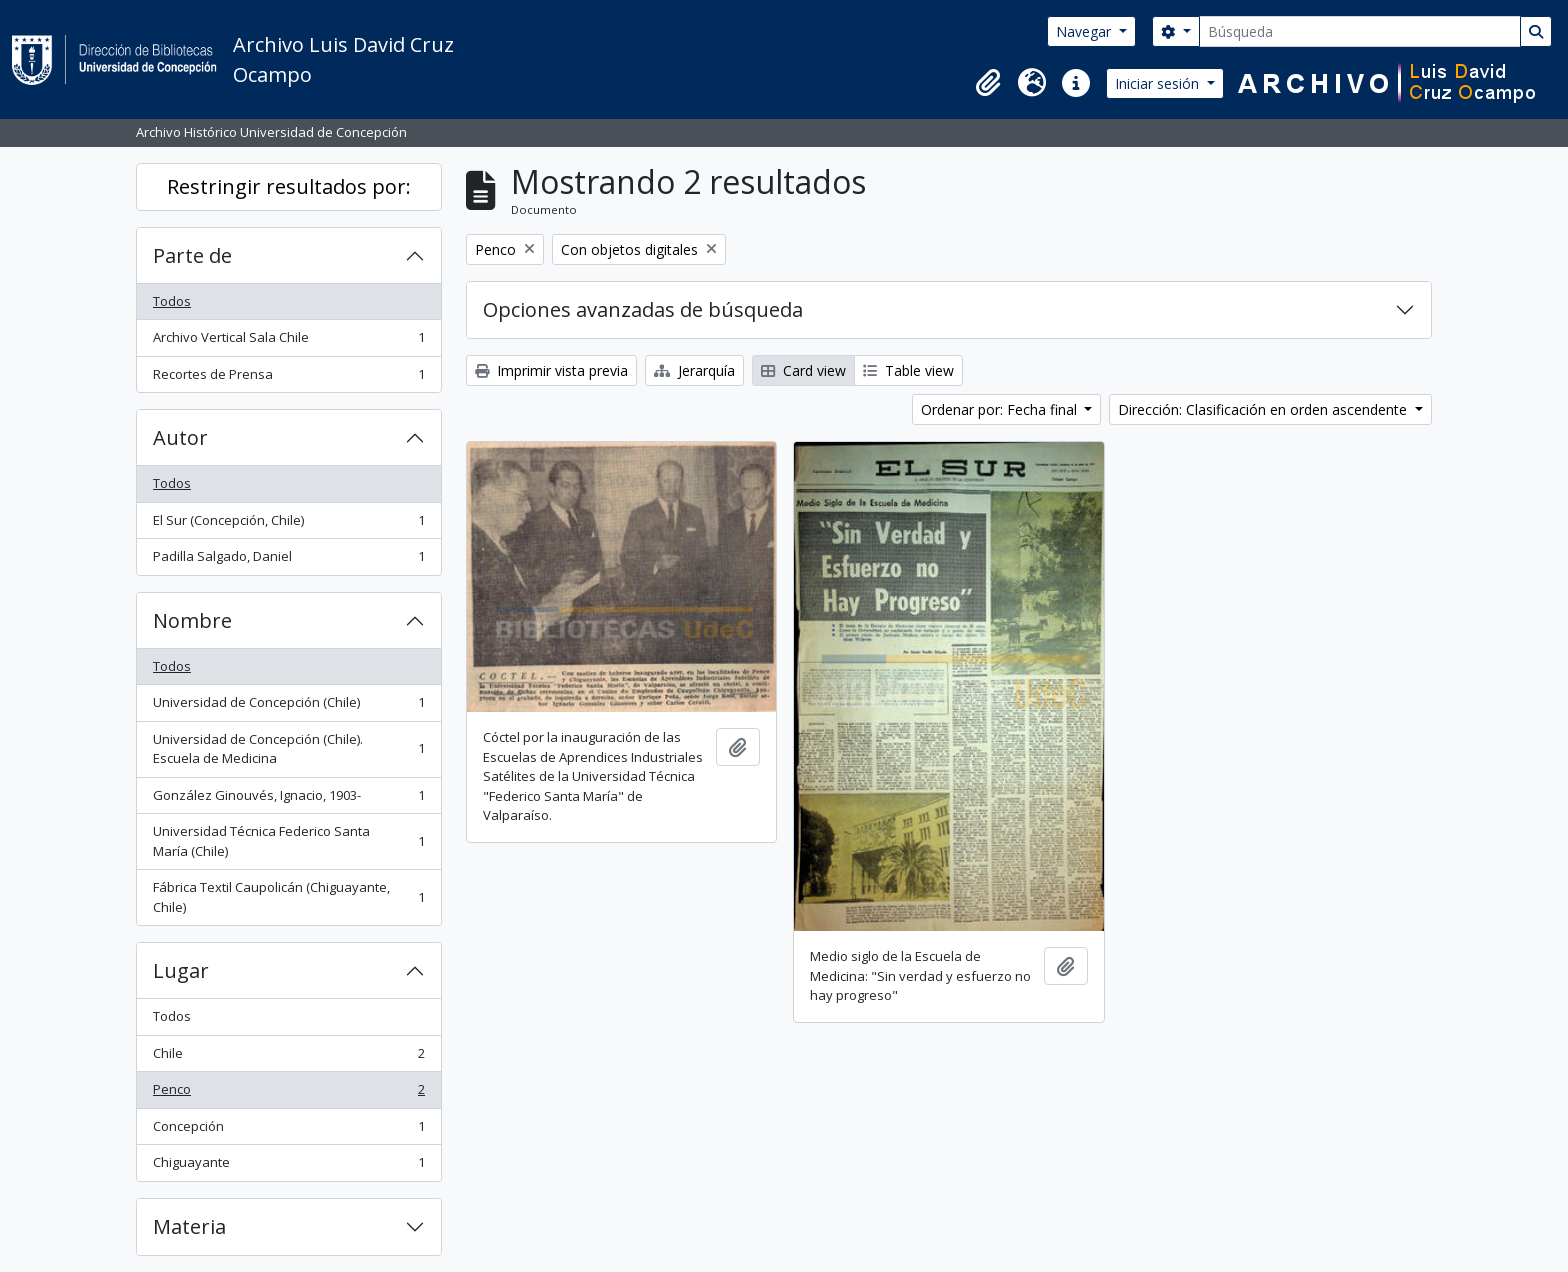 The width and height of the screenshot is (1568, 1272). I want to click on Lugar, so click(181, 970).